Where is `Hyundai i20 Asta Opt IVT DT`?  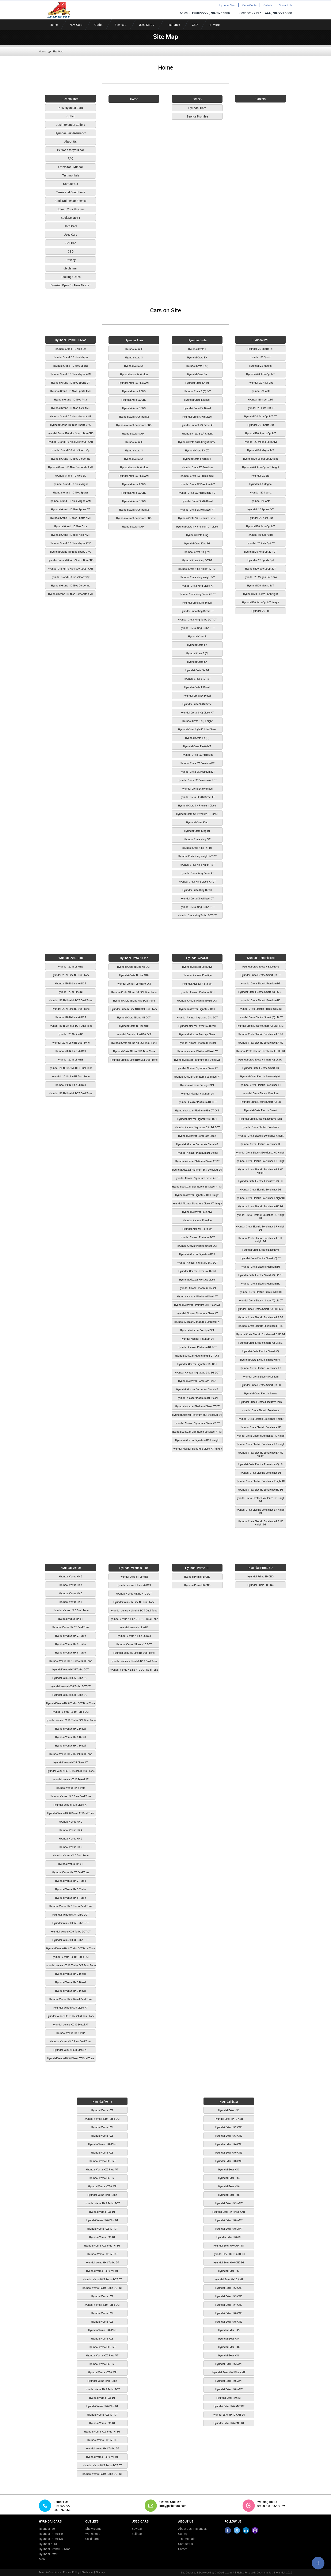
Hyundai i20 Asta Opt IVT DT is located at coordinates (260, 416).